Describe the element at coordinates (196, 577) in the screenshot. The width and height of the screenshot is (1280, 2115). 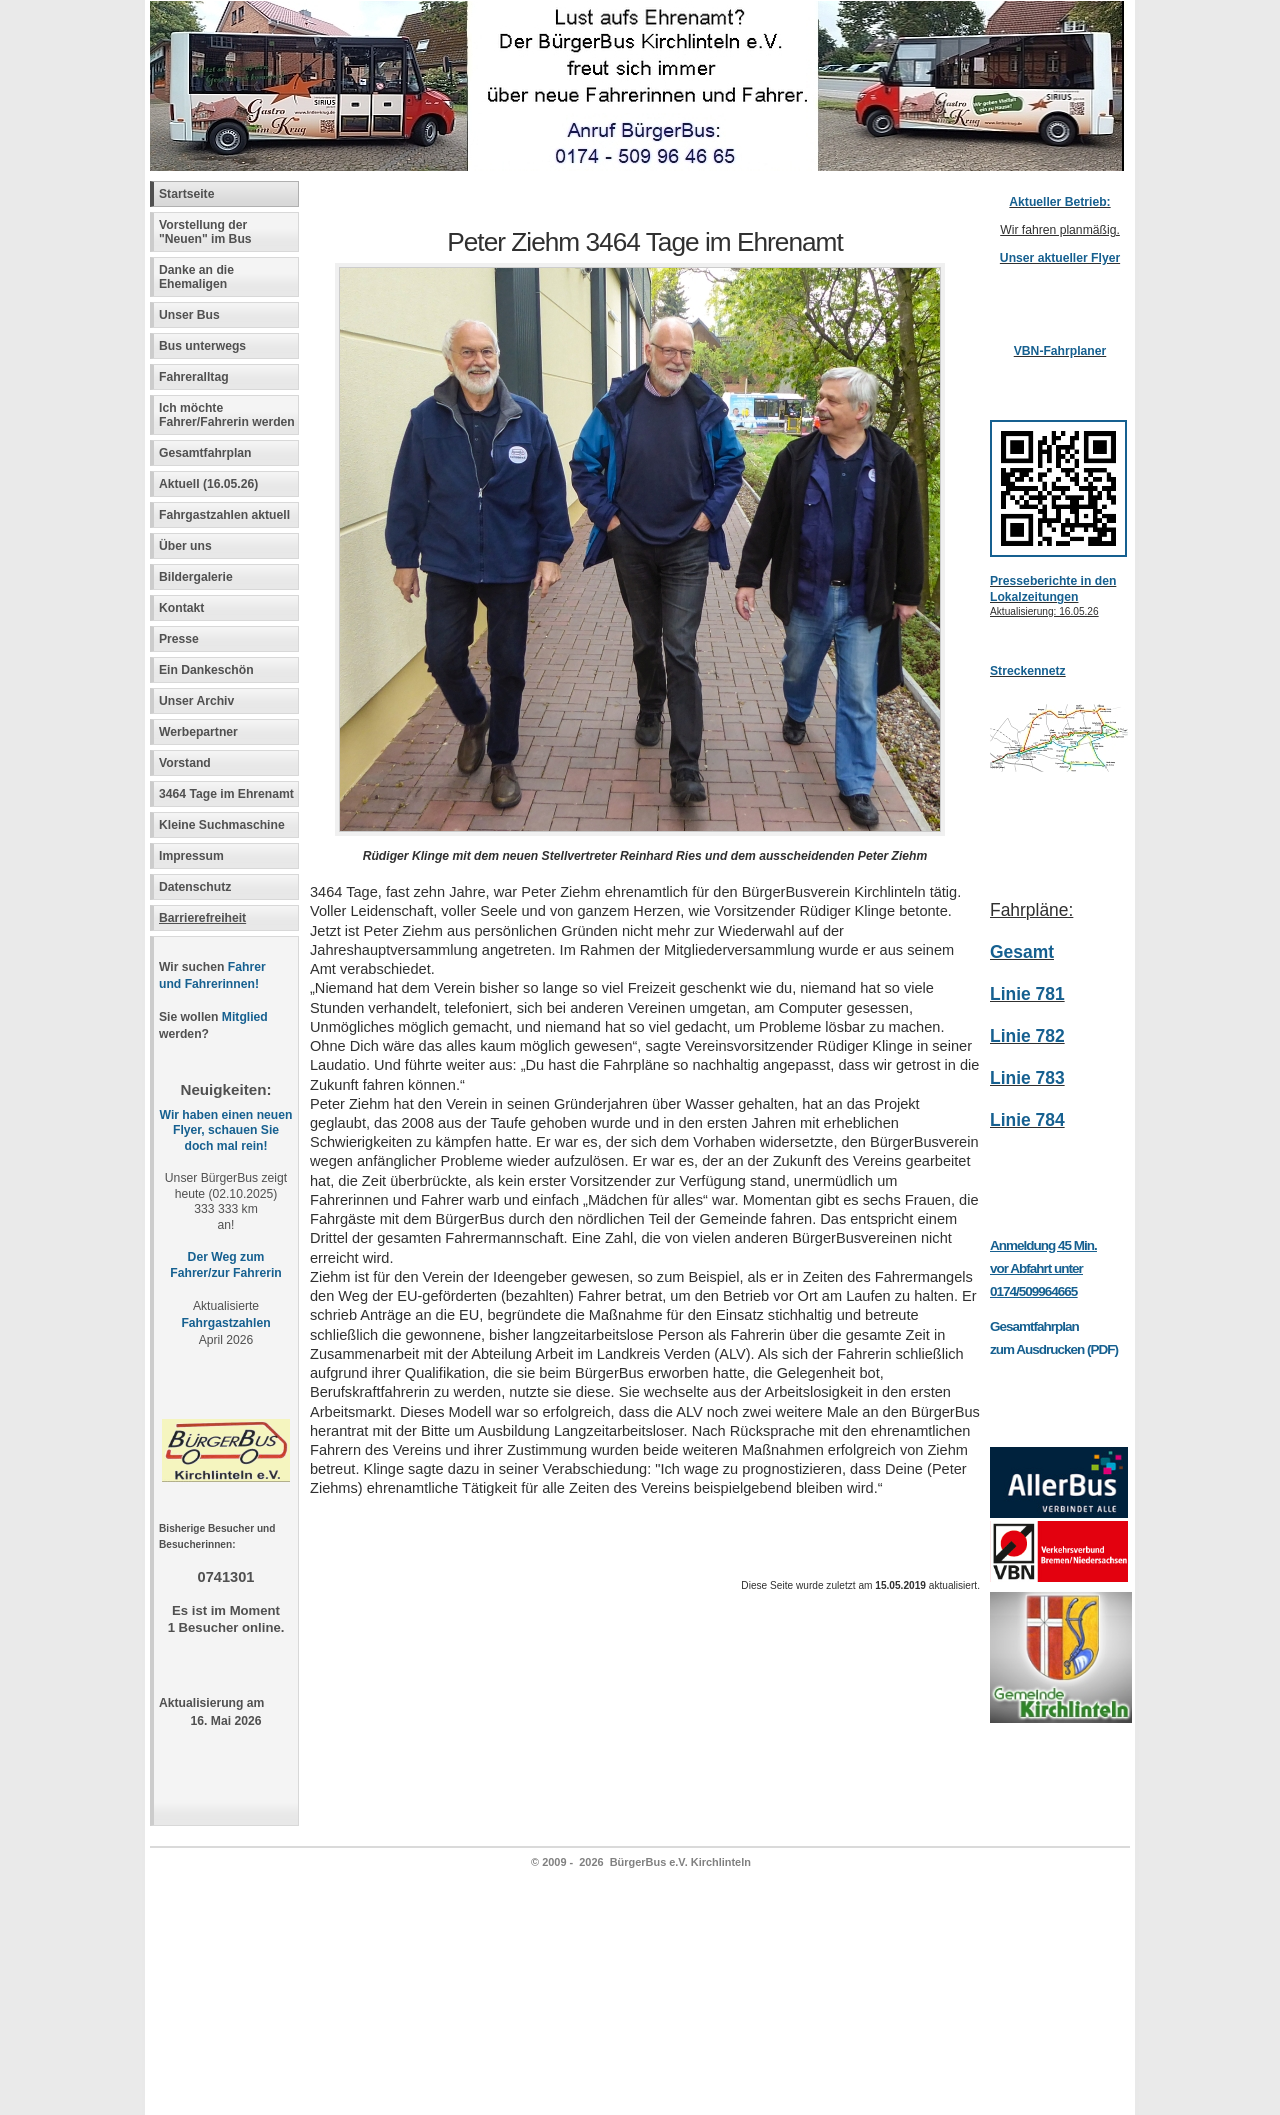
I see `Bildergalerie` at that location.